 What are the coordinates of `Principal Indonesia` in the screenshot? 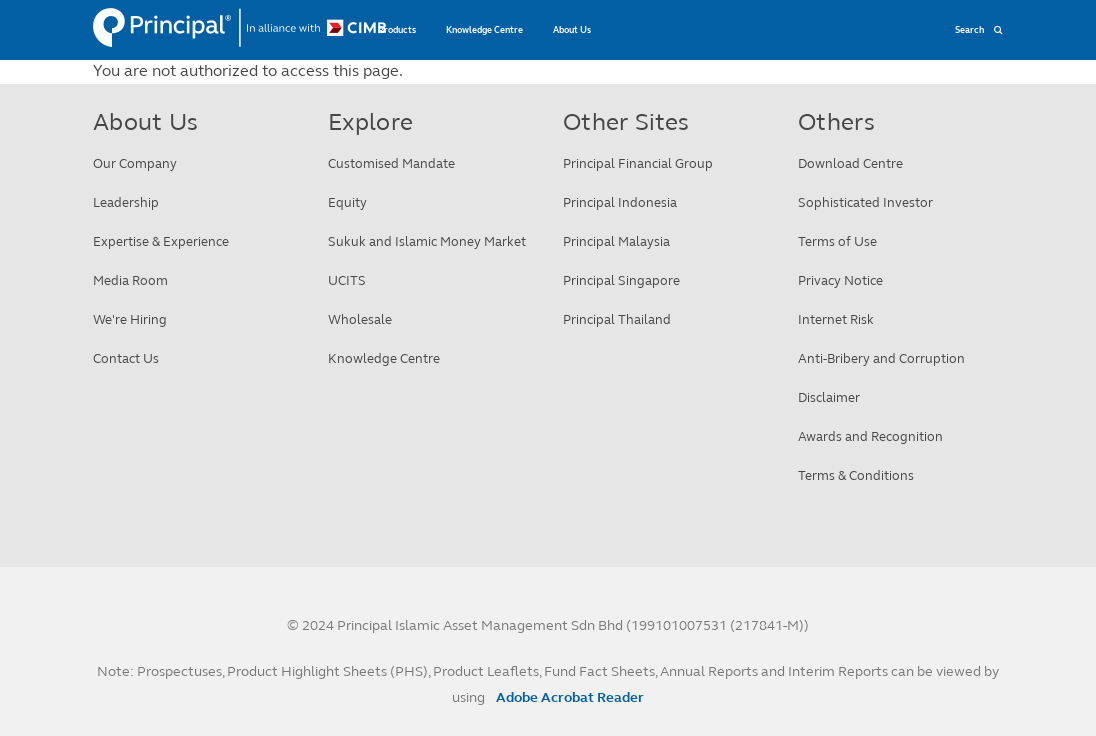 It's located at (620, 203).